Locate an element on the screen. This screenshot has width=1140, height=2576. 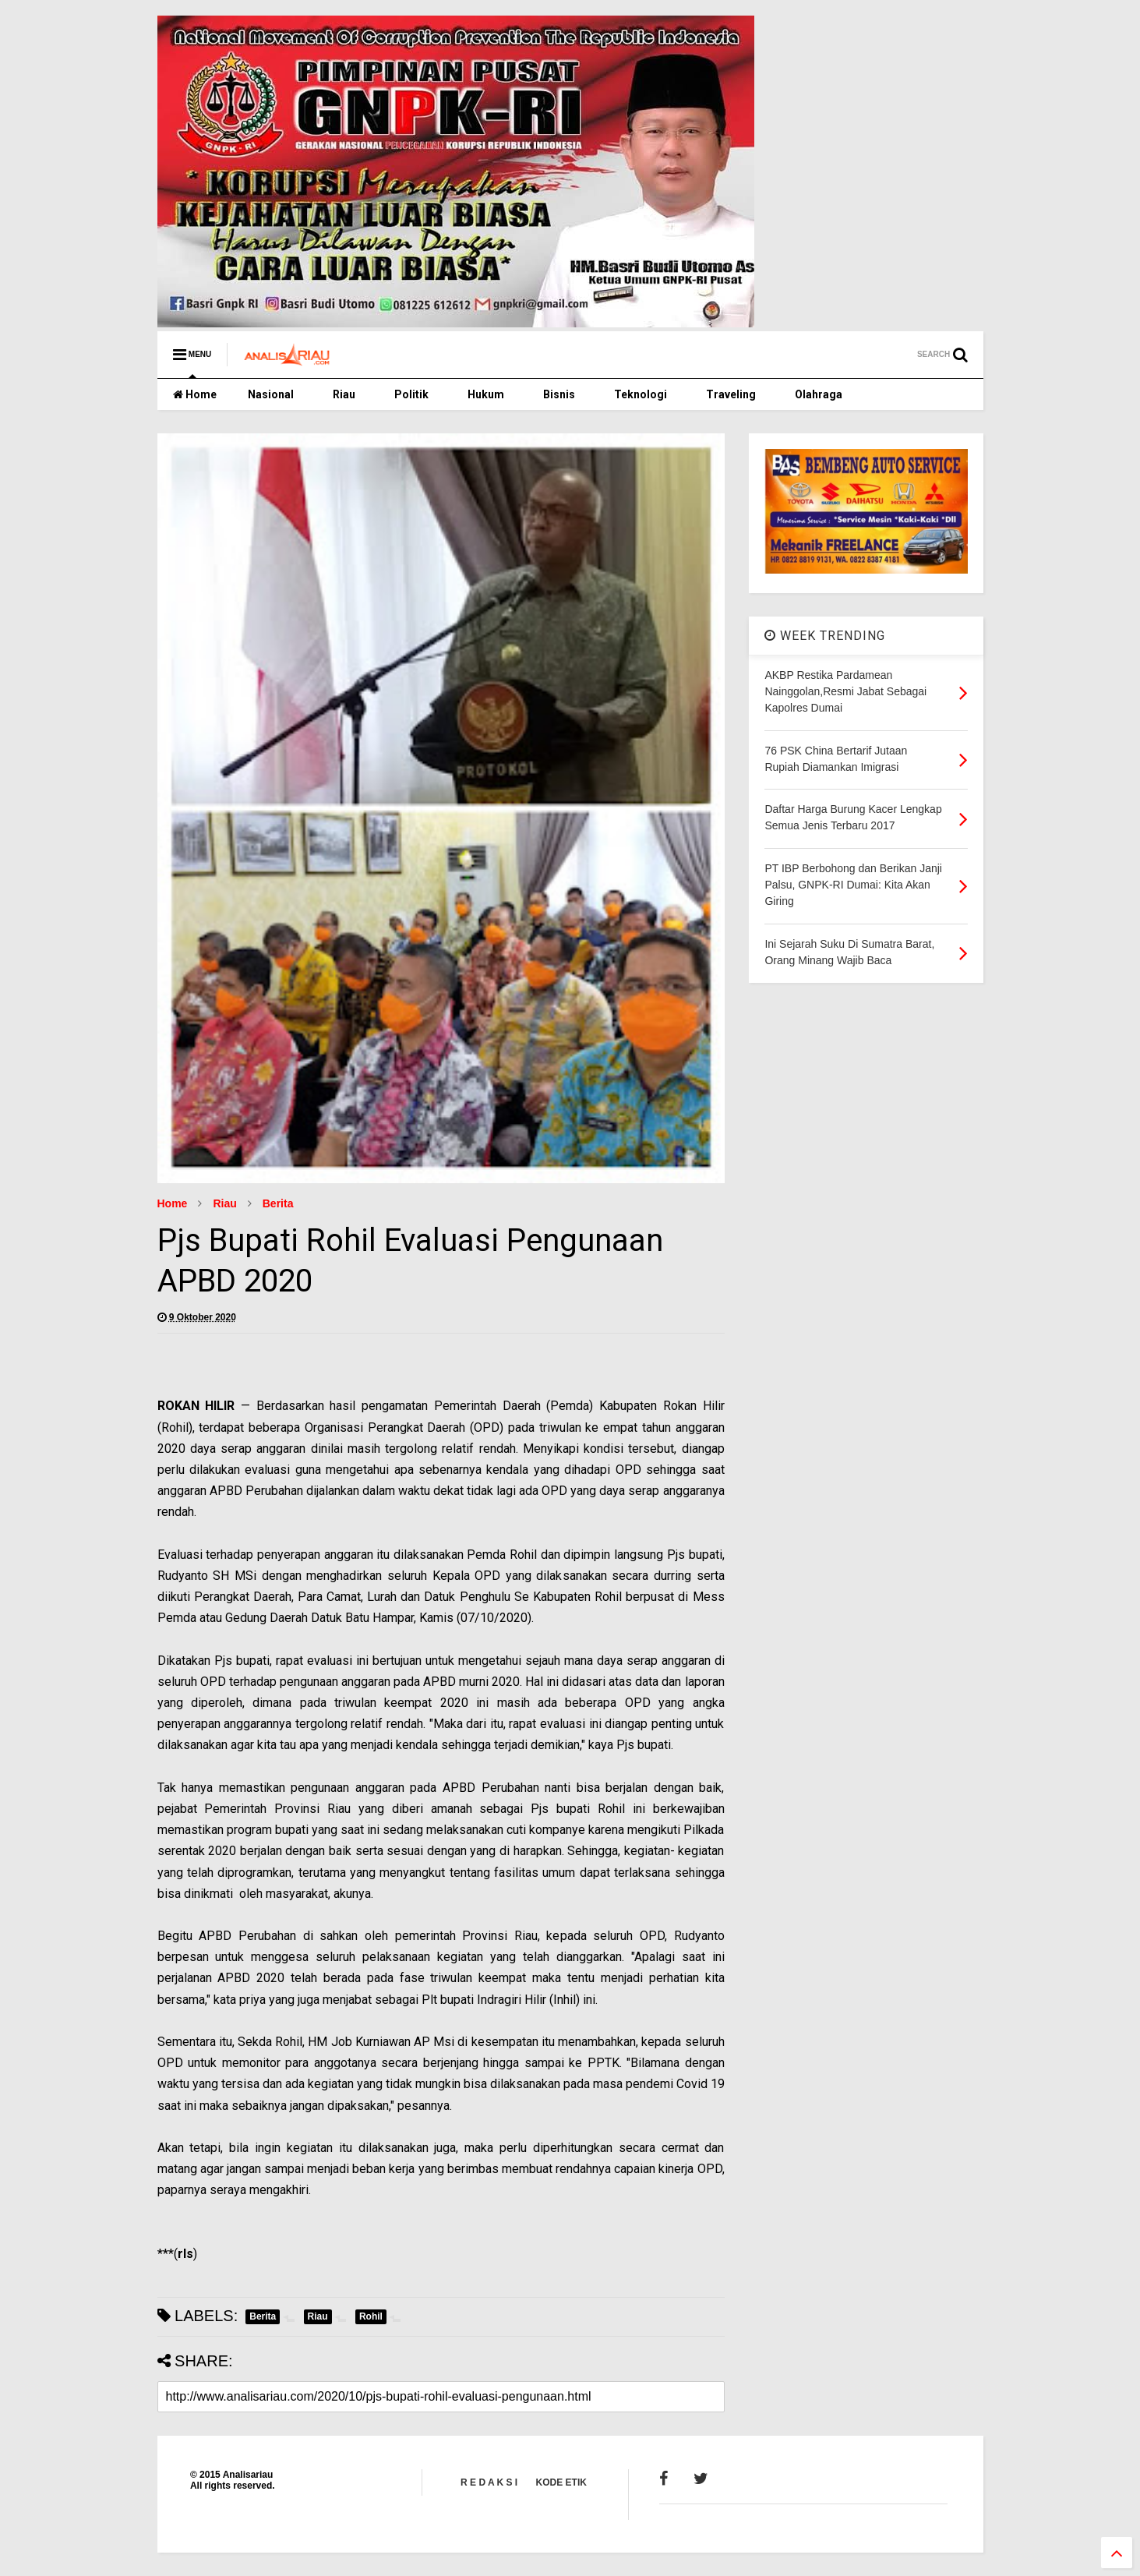
Berita is located at coordinates (278, 1203).